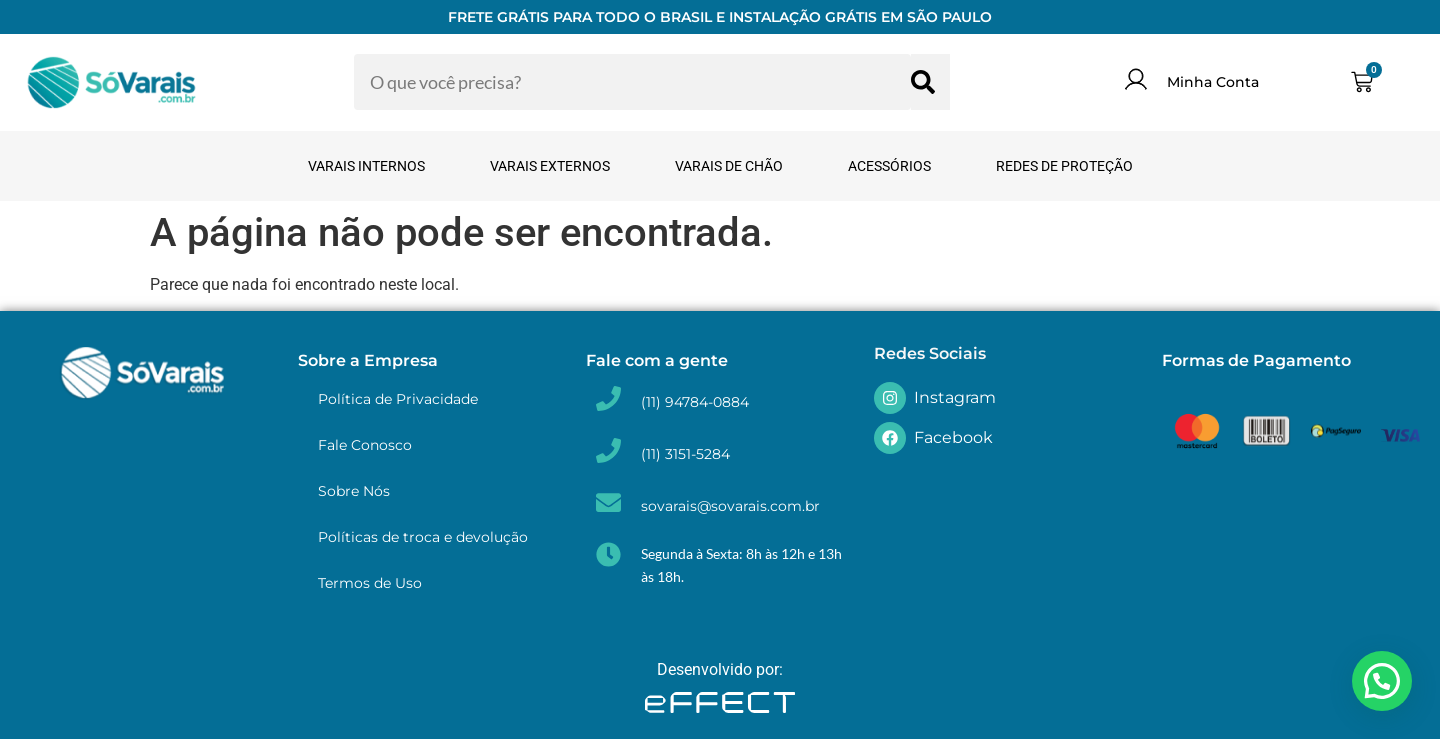  I want to click on sovarais@sovarais.com.br, so click(730, 506).